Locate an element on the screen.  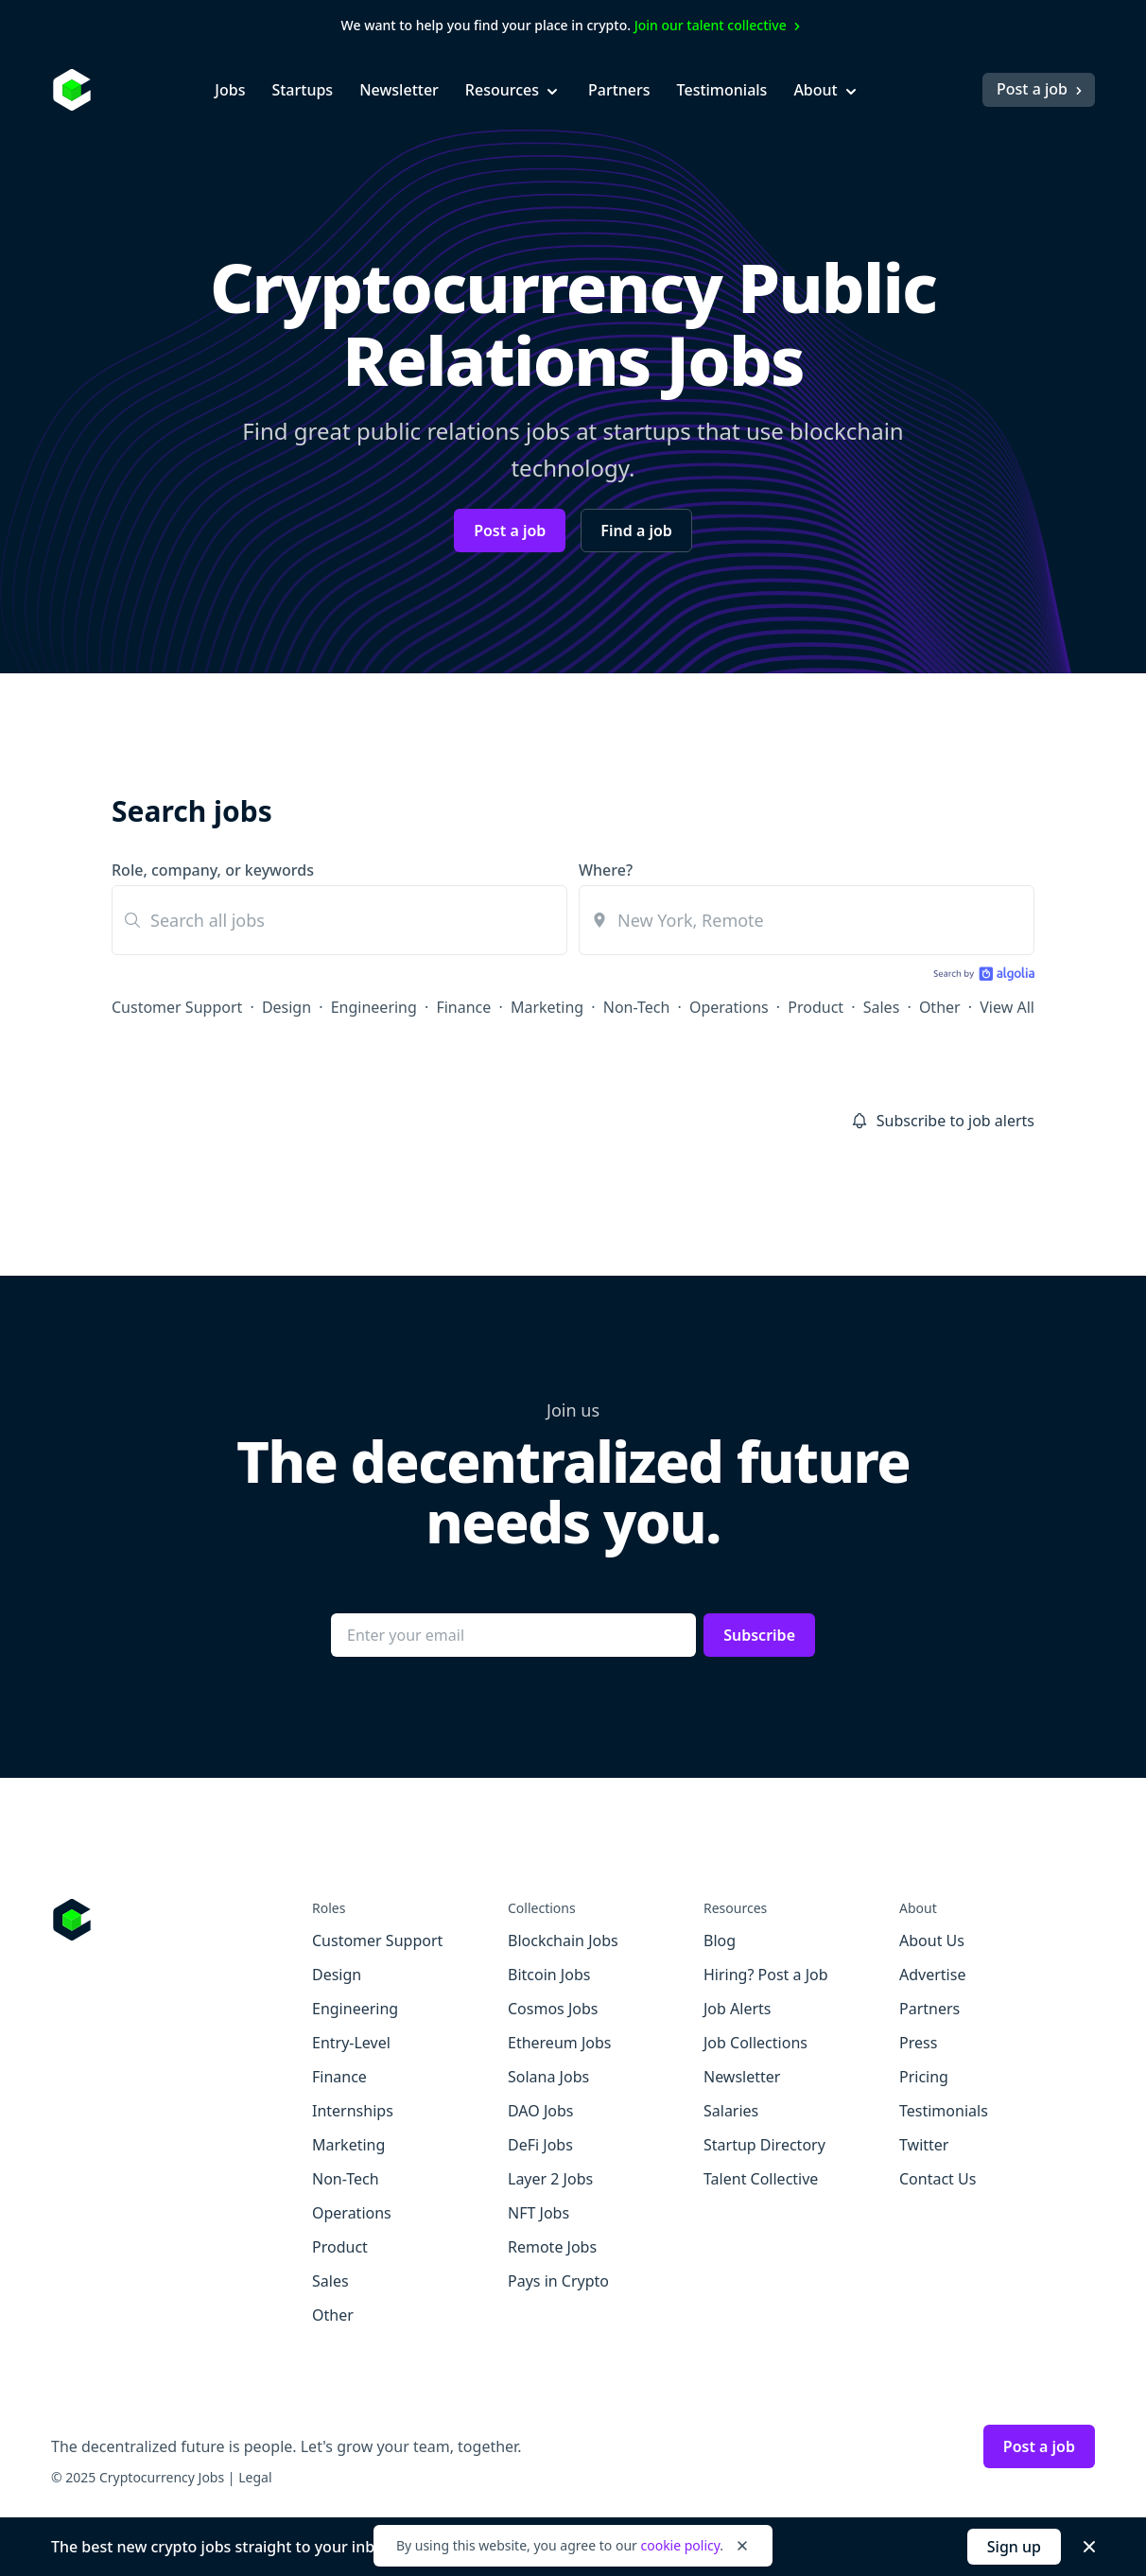
NFT Jobs is located at coordinates (538, 2212).